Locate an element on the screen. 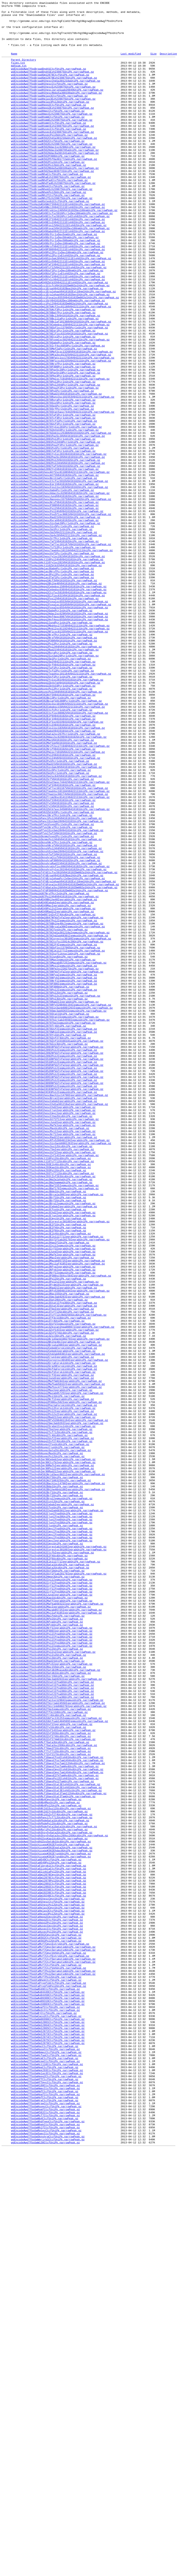 This screenshot has height=2576, width=177. wgEncodeAwgTfbsSydhK562Bdp1UniPk.narrowPeak.gz is located at coordinates (47, 1782).